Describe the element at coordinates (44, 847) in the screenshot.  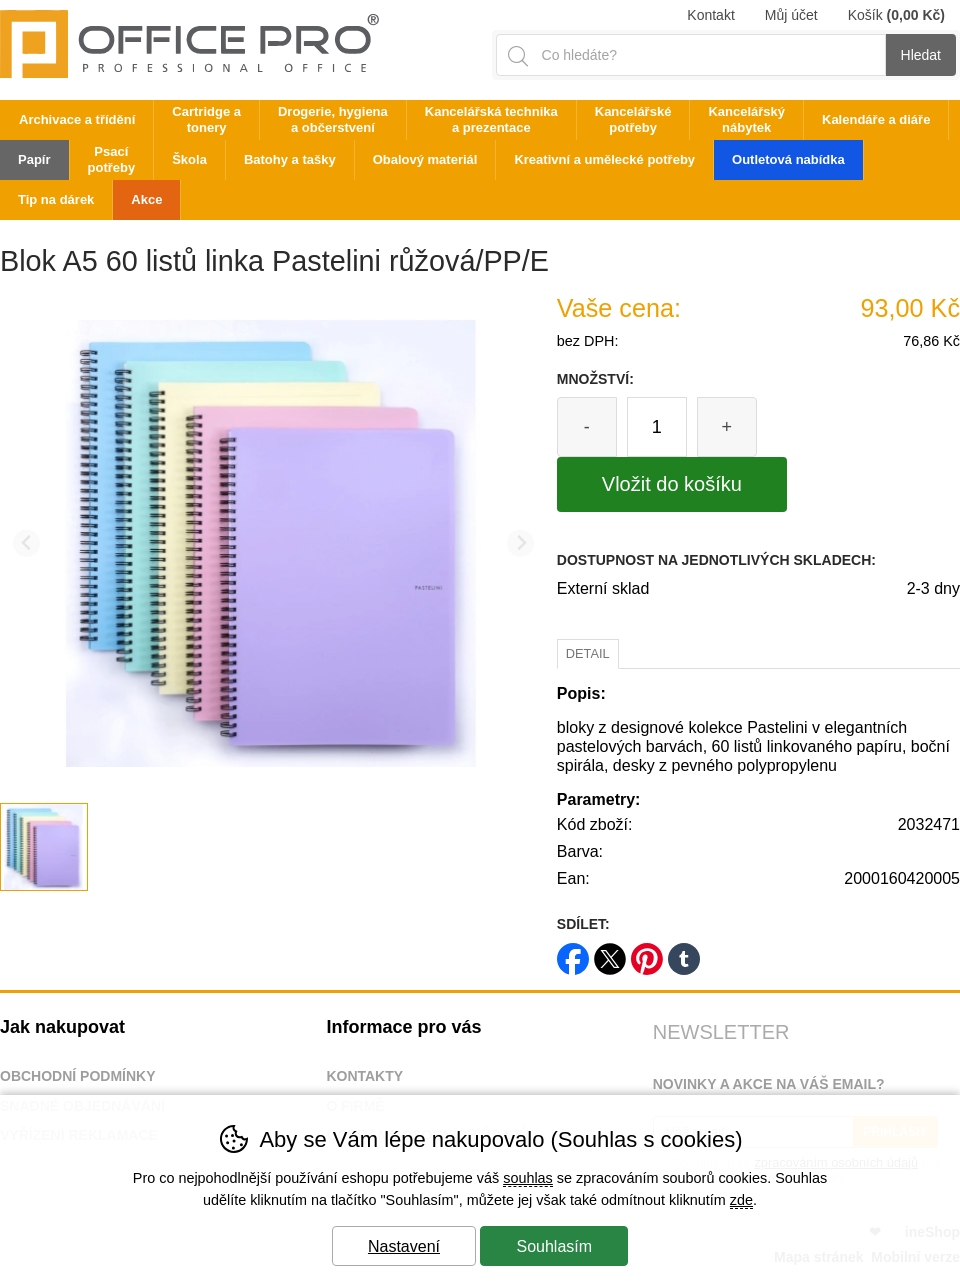
I see `[listitem]` at that location.